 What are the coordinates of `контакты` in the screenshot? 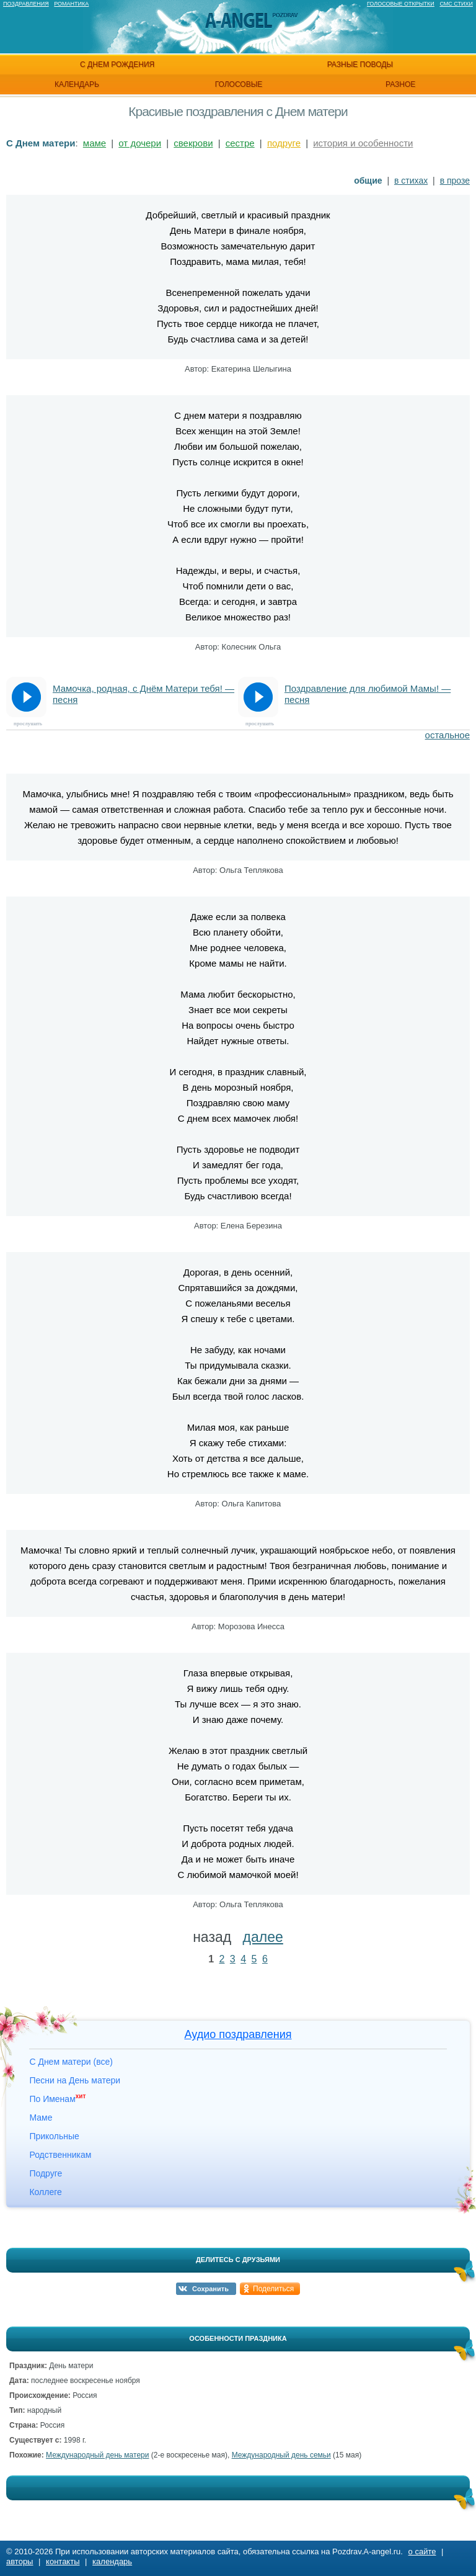 It's located at (62, 2561).